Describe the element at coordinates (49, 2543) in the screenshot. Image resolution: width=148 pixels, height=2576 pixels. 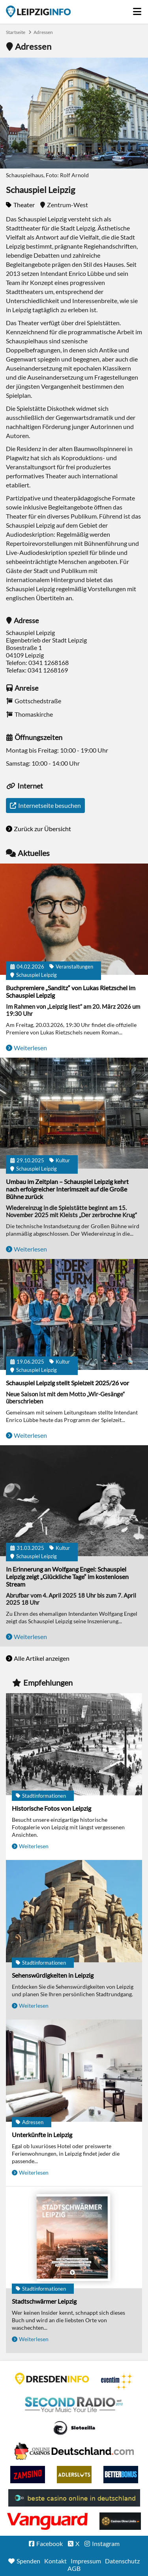
I see `Facebook` at that location.